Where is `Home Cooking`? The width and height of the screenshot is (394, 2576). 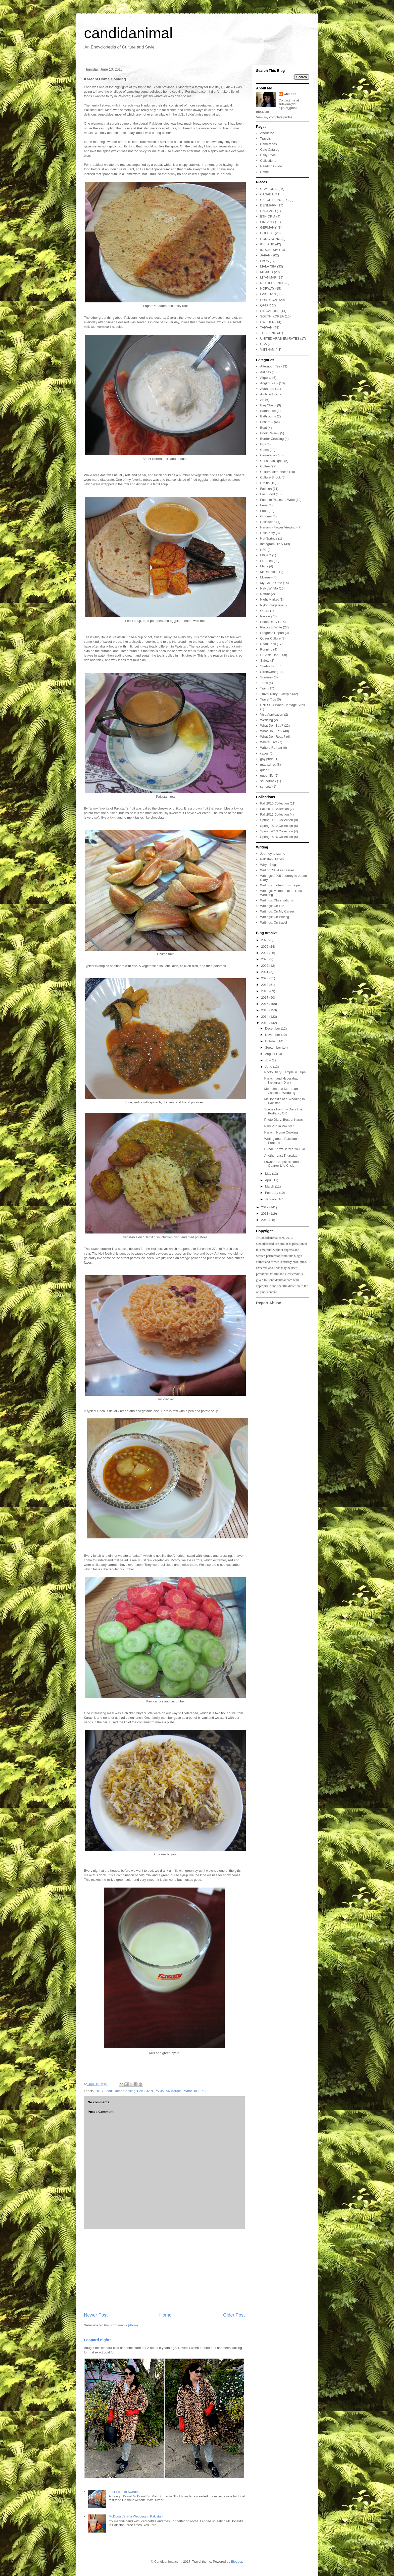
Home Cooking is located at coordinates (124, 2091).